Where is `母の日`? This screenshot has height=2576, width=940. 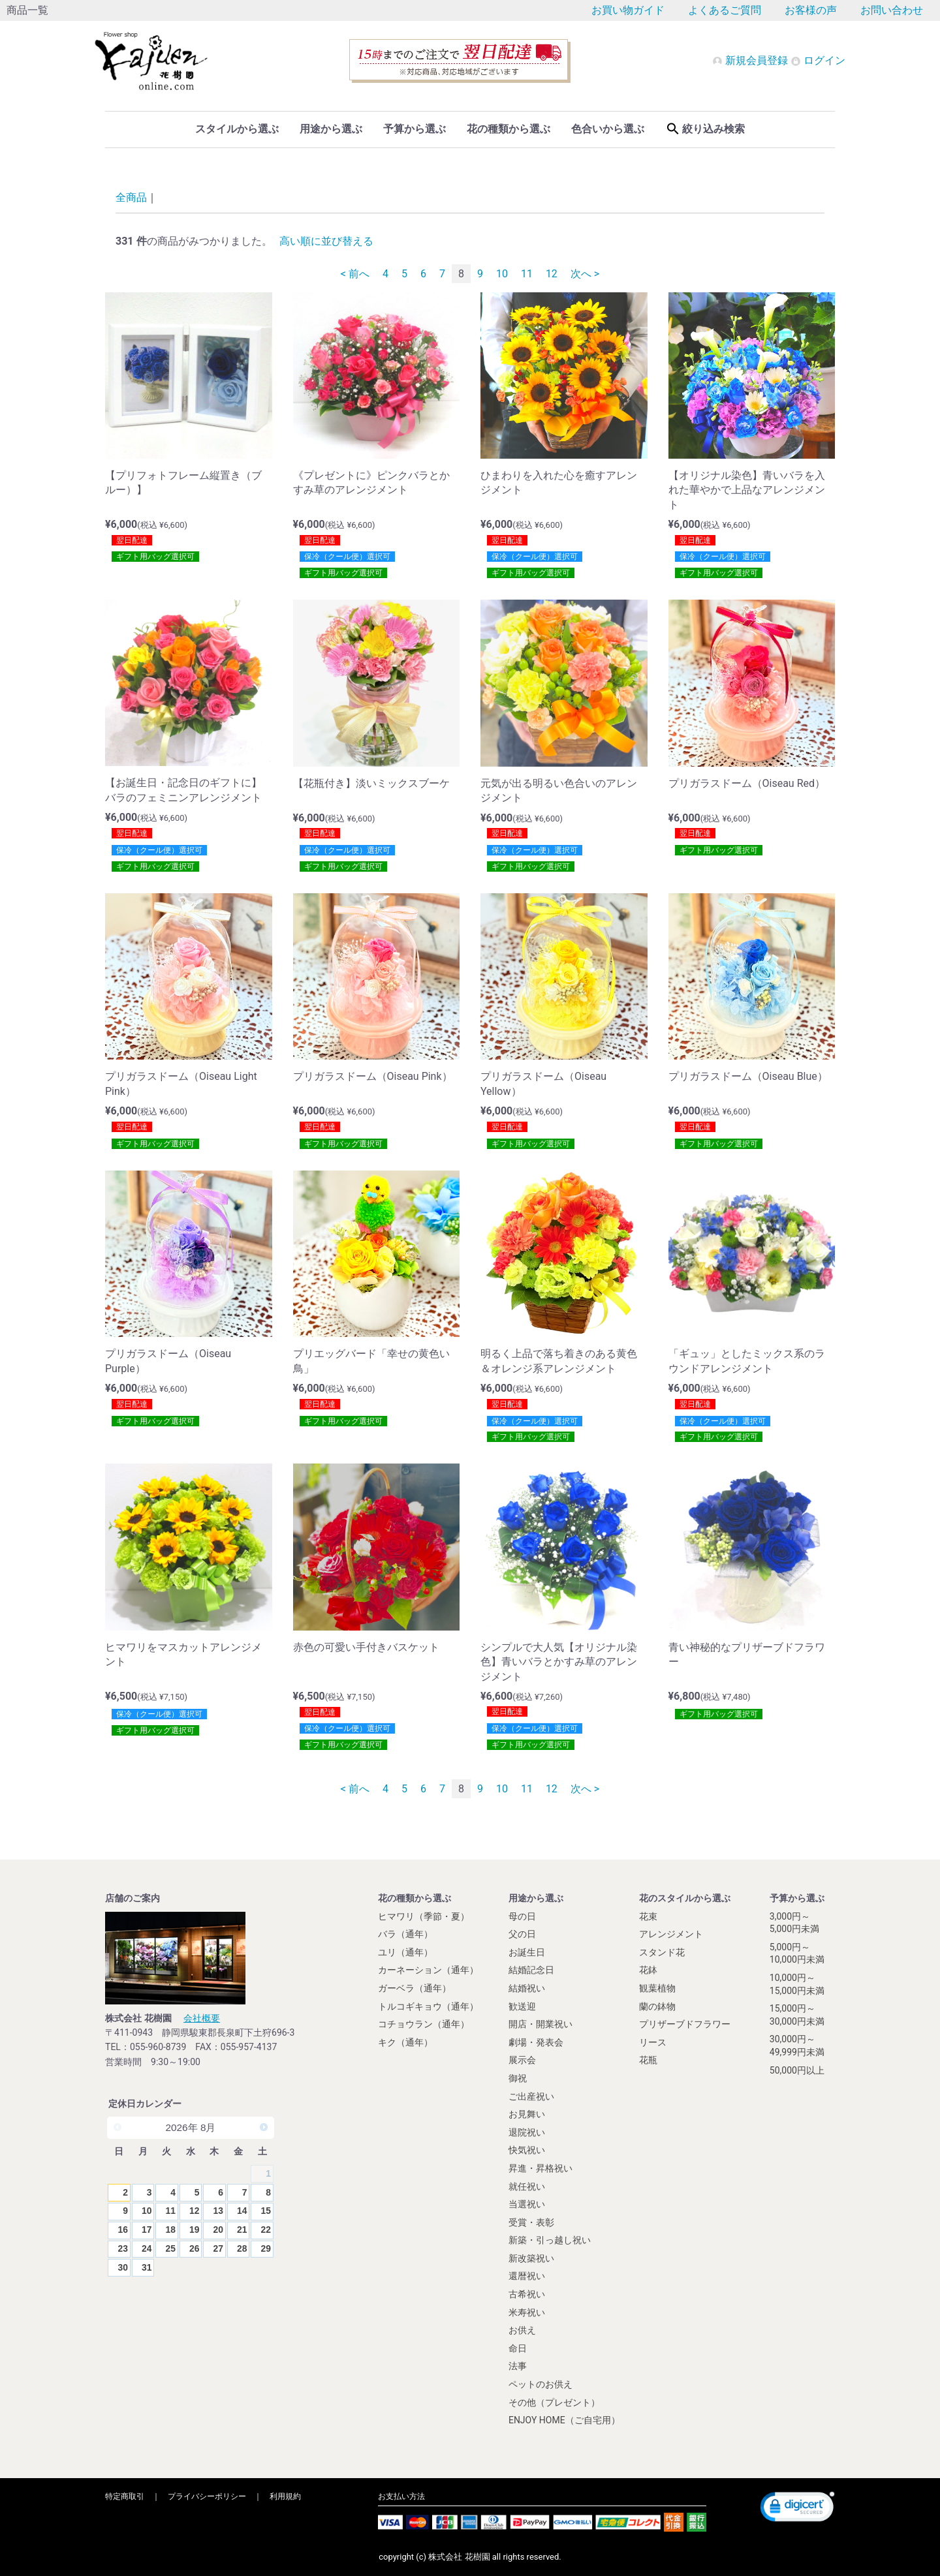
母の日 is located at coordinates (522, 1915).